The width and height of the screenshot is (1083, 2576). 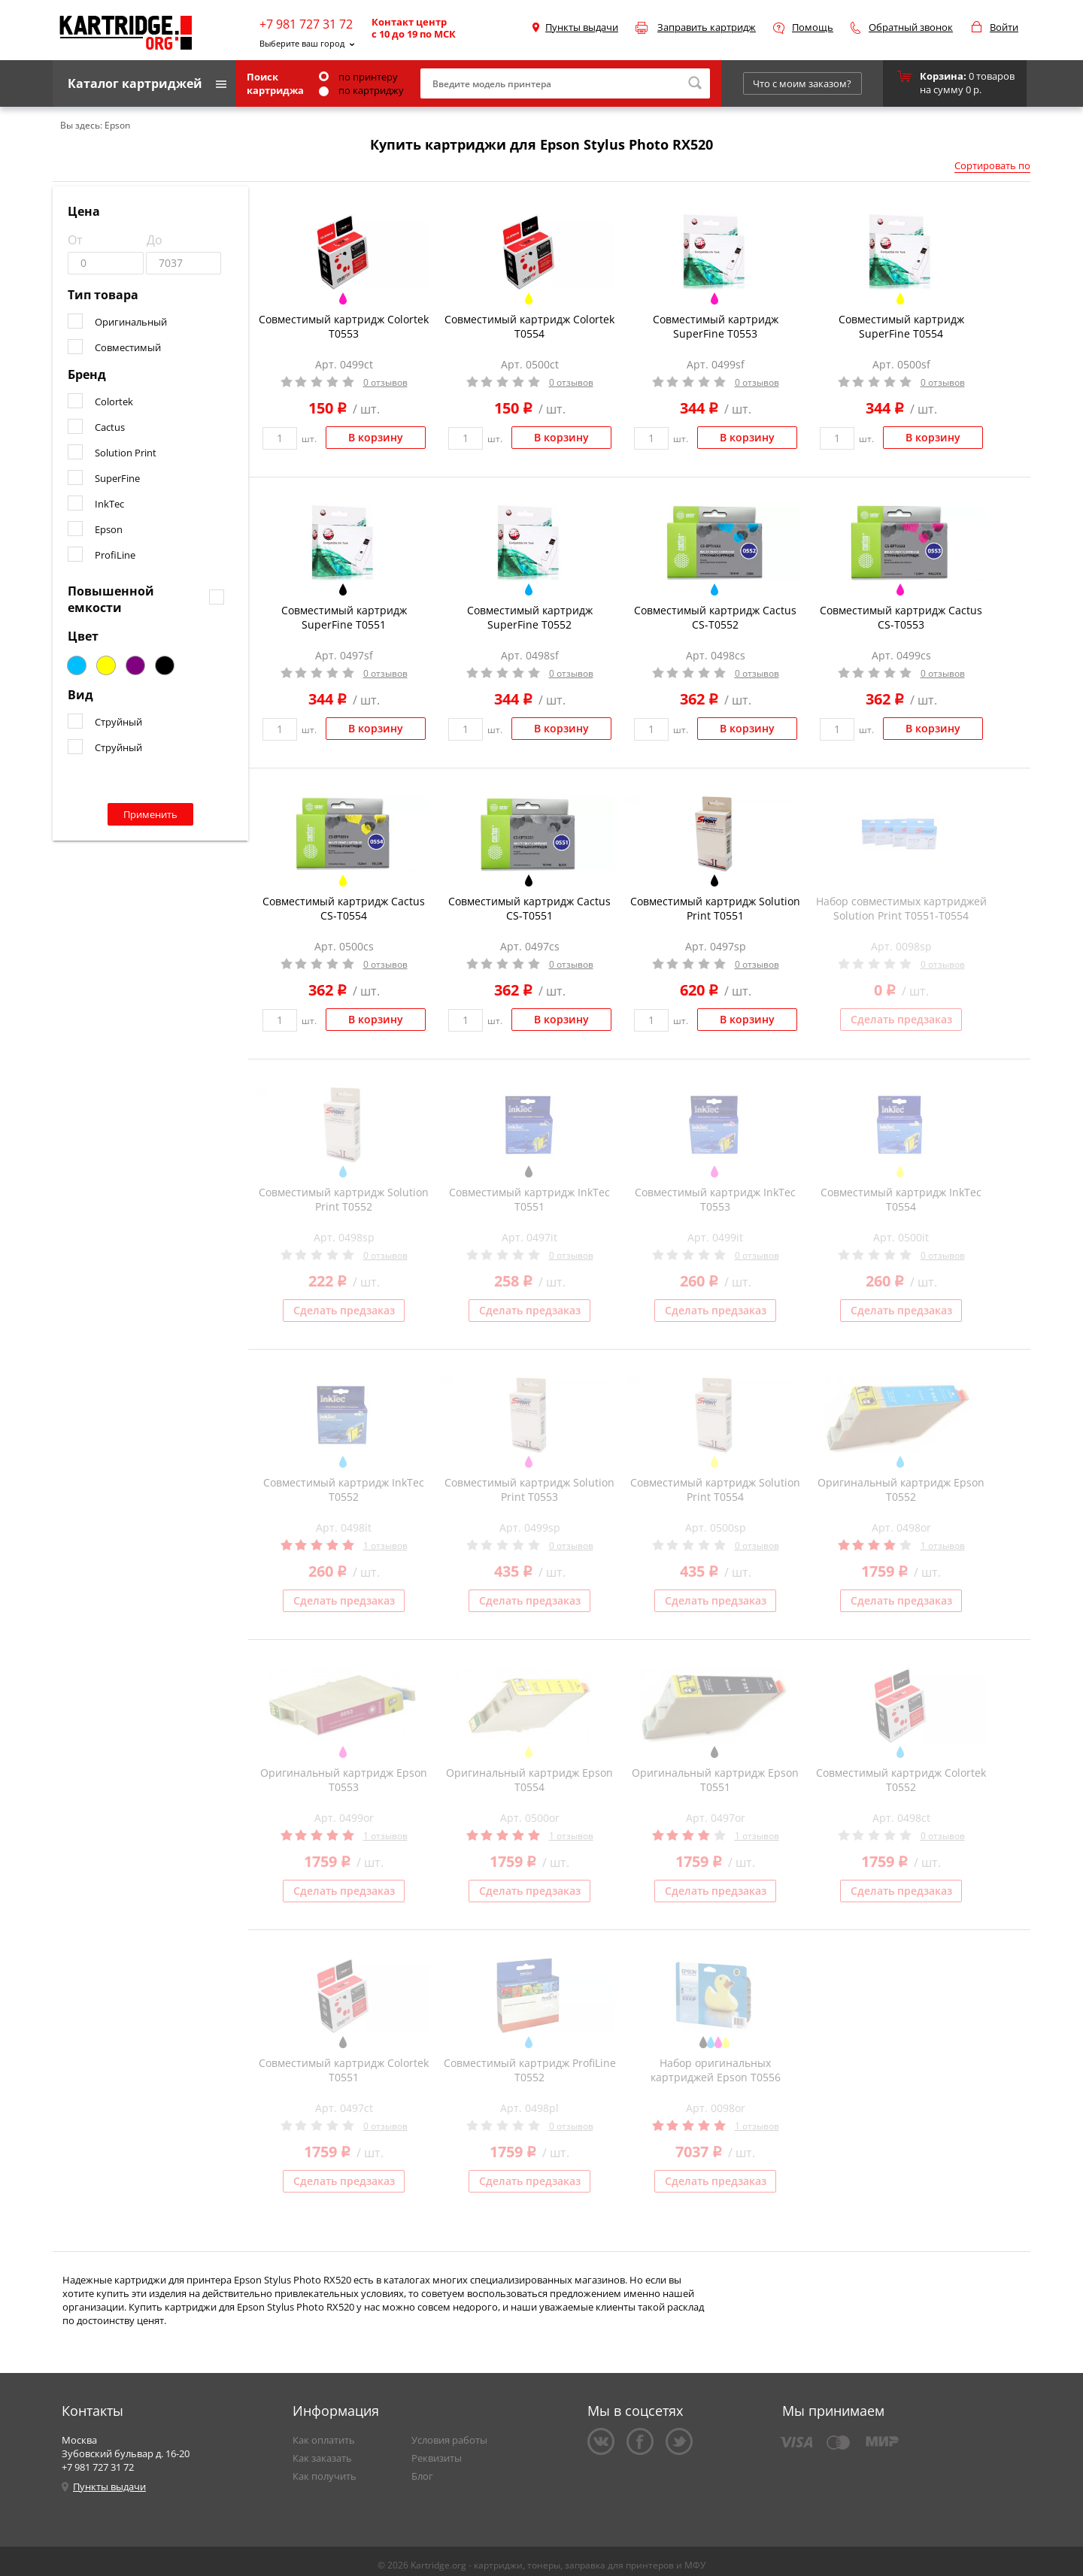 What do you see at coordinates (422, 2476) in the screenshot?
I see `Блог` at bounding box center [422, 2476].